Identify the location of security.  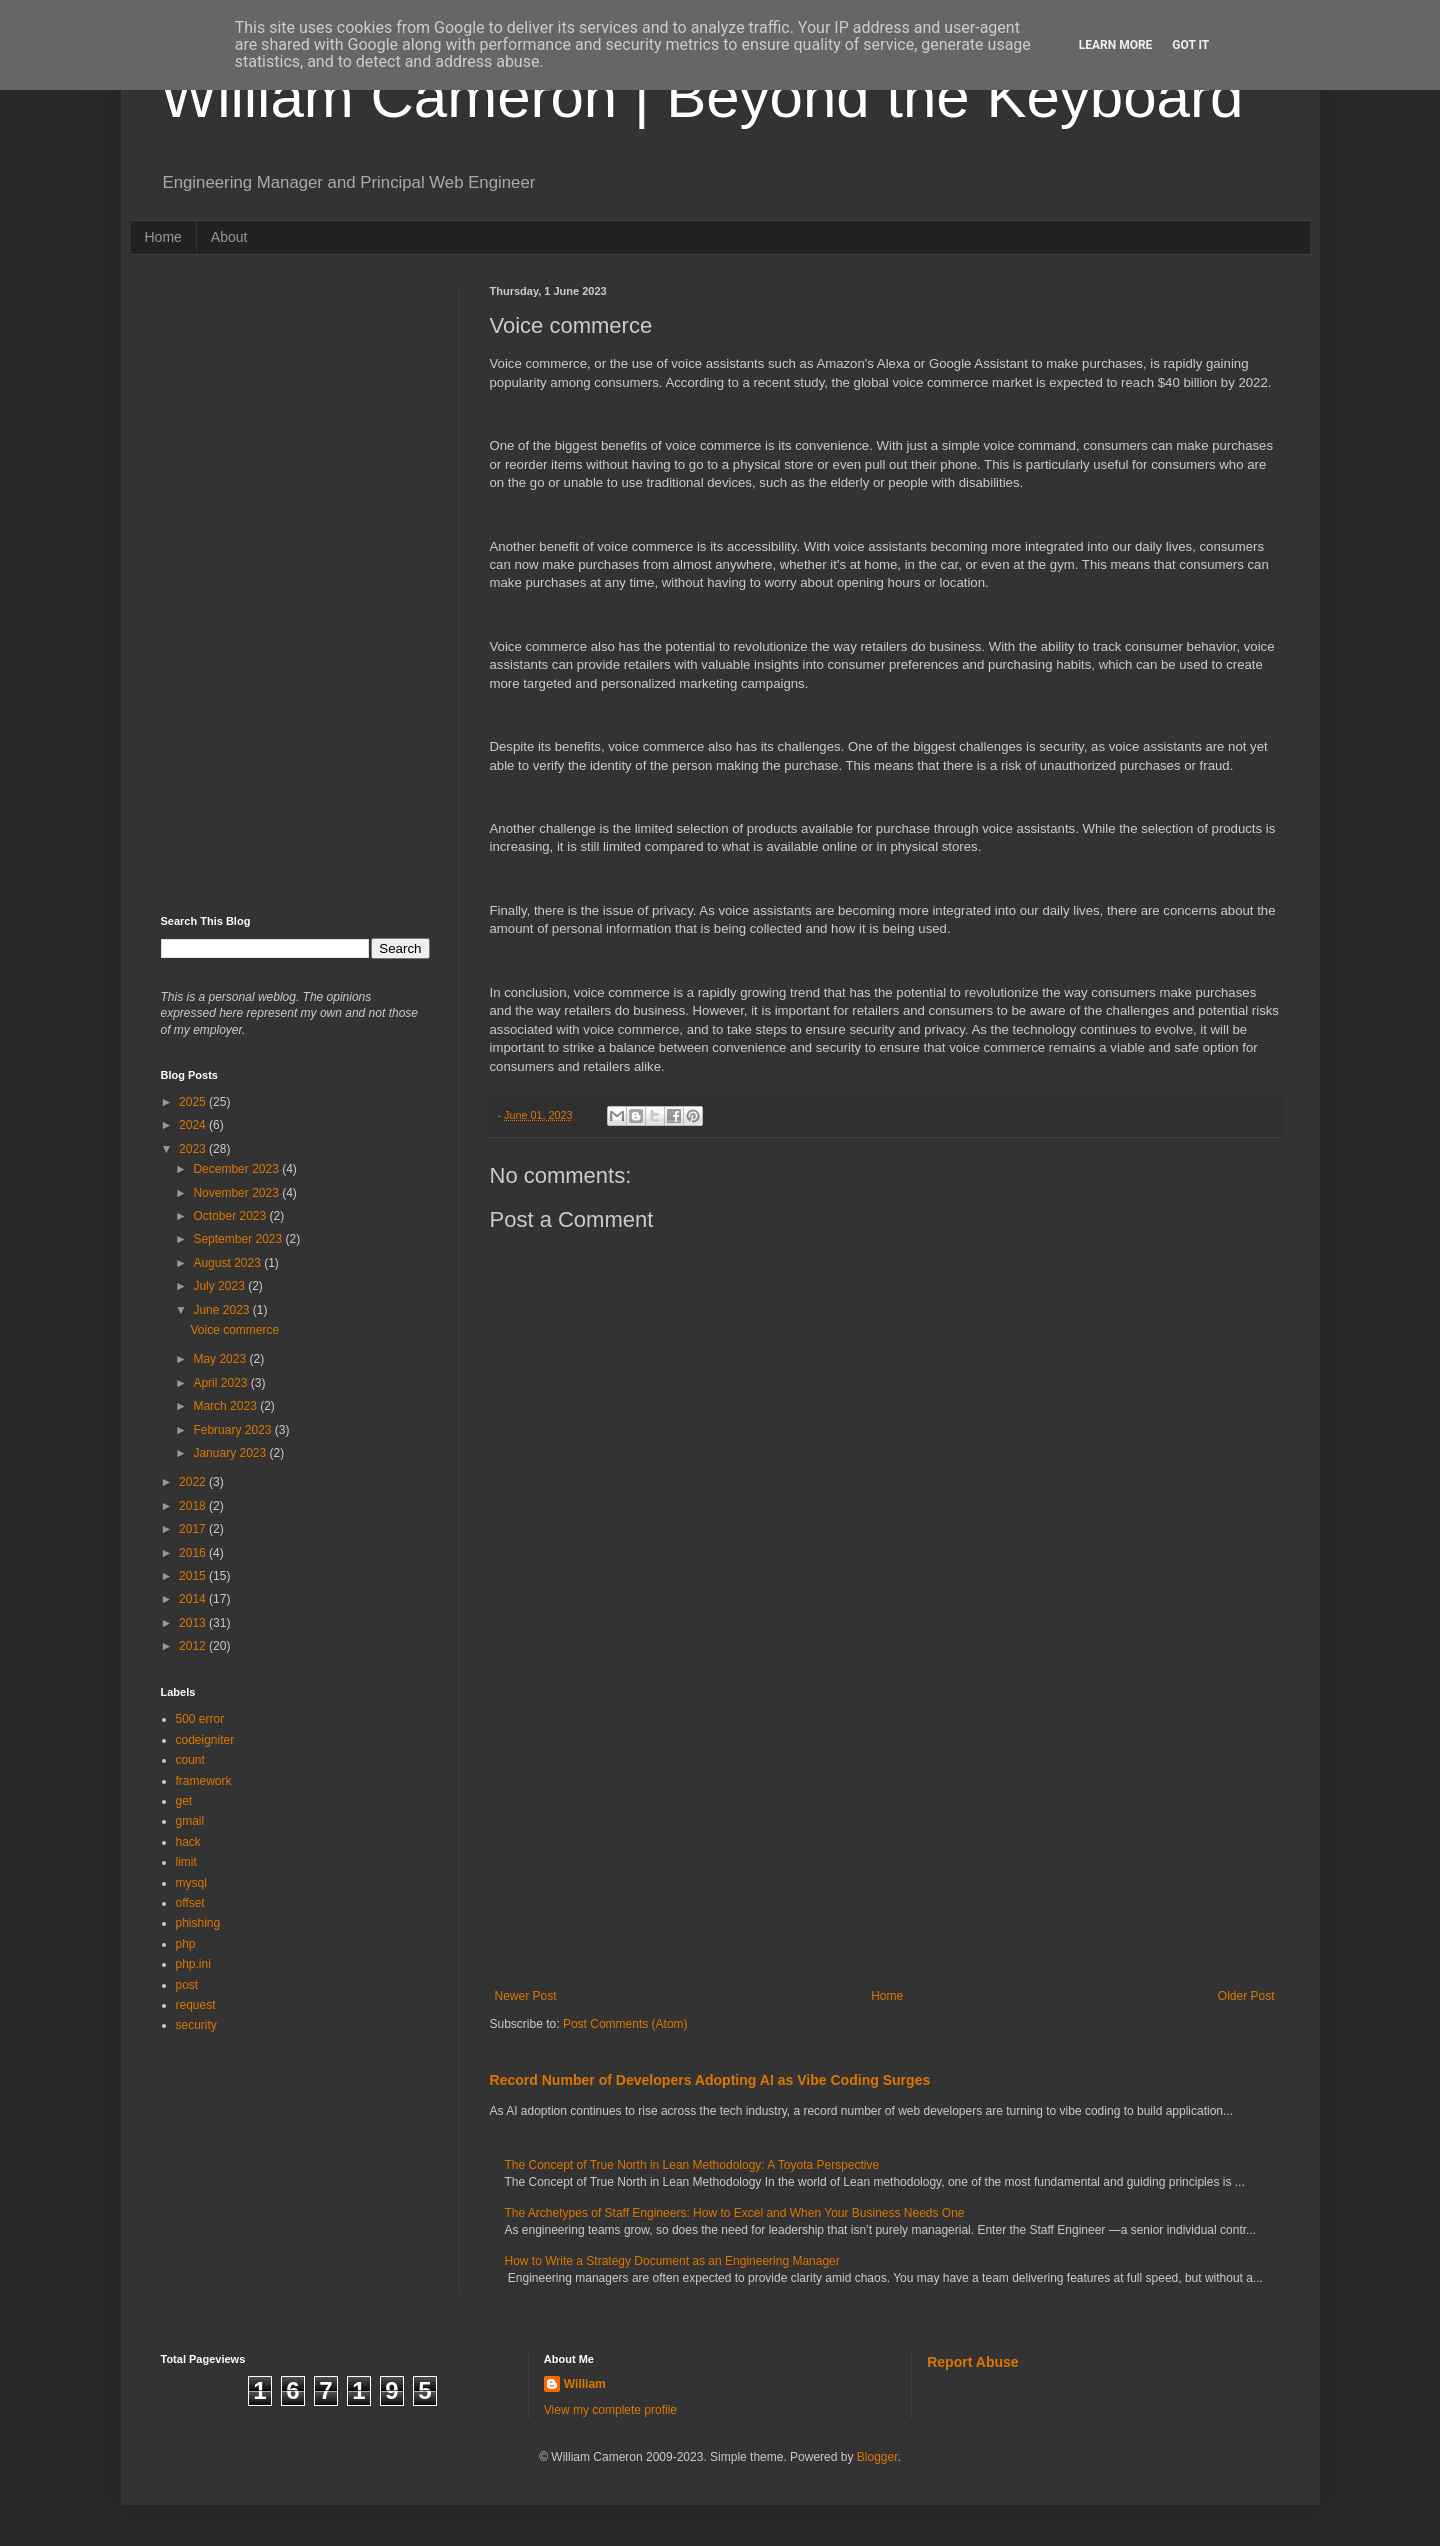
(196, 2025).